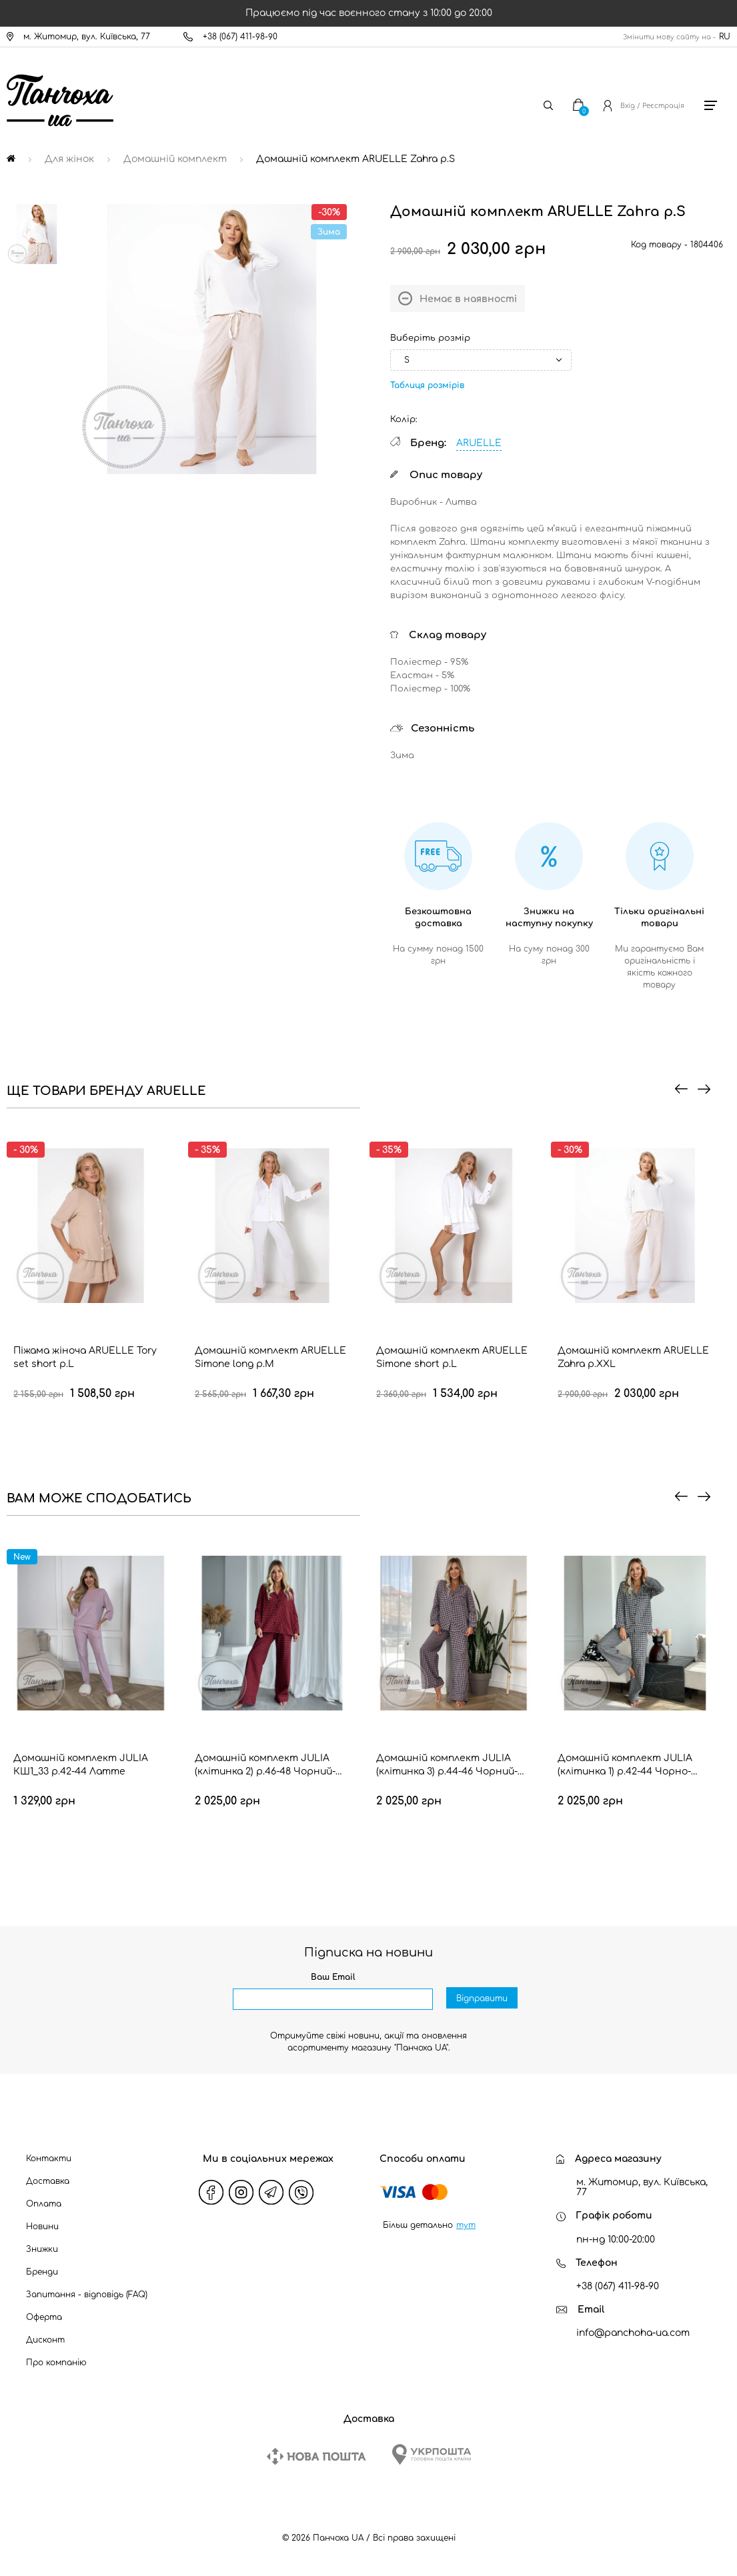 The height and width of the screenshot is (2576, 737). I want to click on Контакти, so click(48, 2158).